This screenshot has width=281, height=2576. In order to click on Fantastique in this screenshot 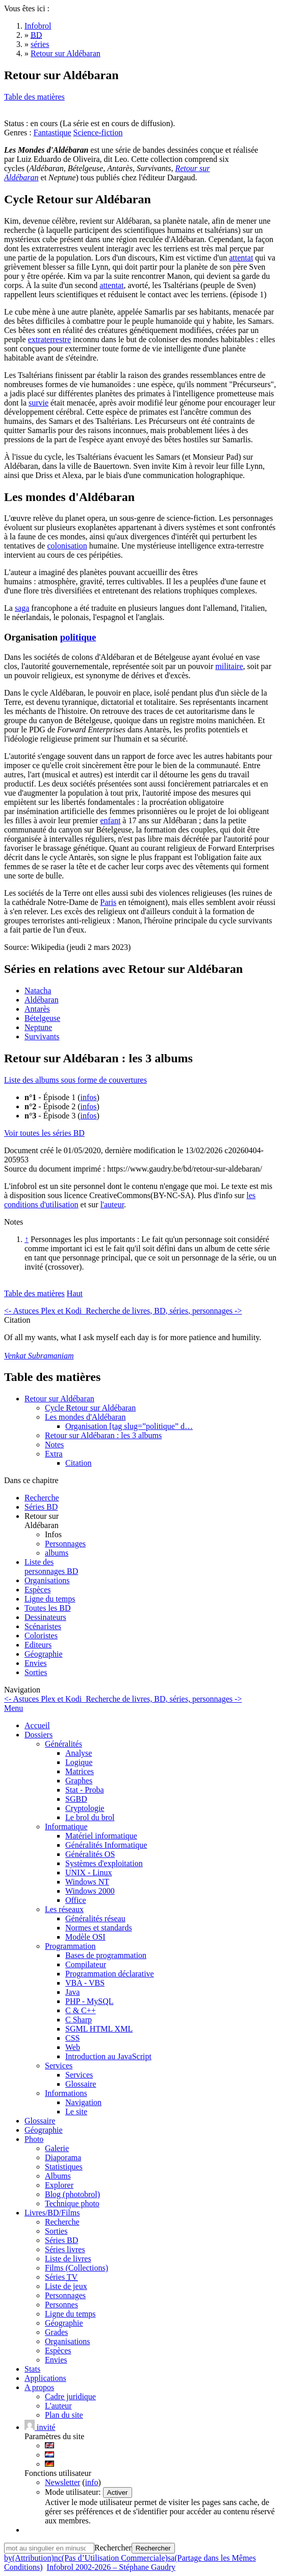, I will do `click(52, 132)`.